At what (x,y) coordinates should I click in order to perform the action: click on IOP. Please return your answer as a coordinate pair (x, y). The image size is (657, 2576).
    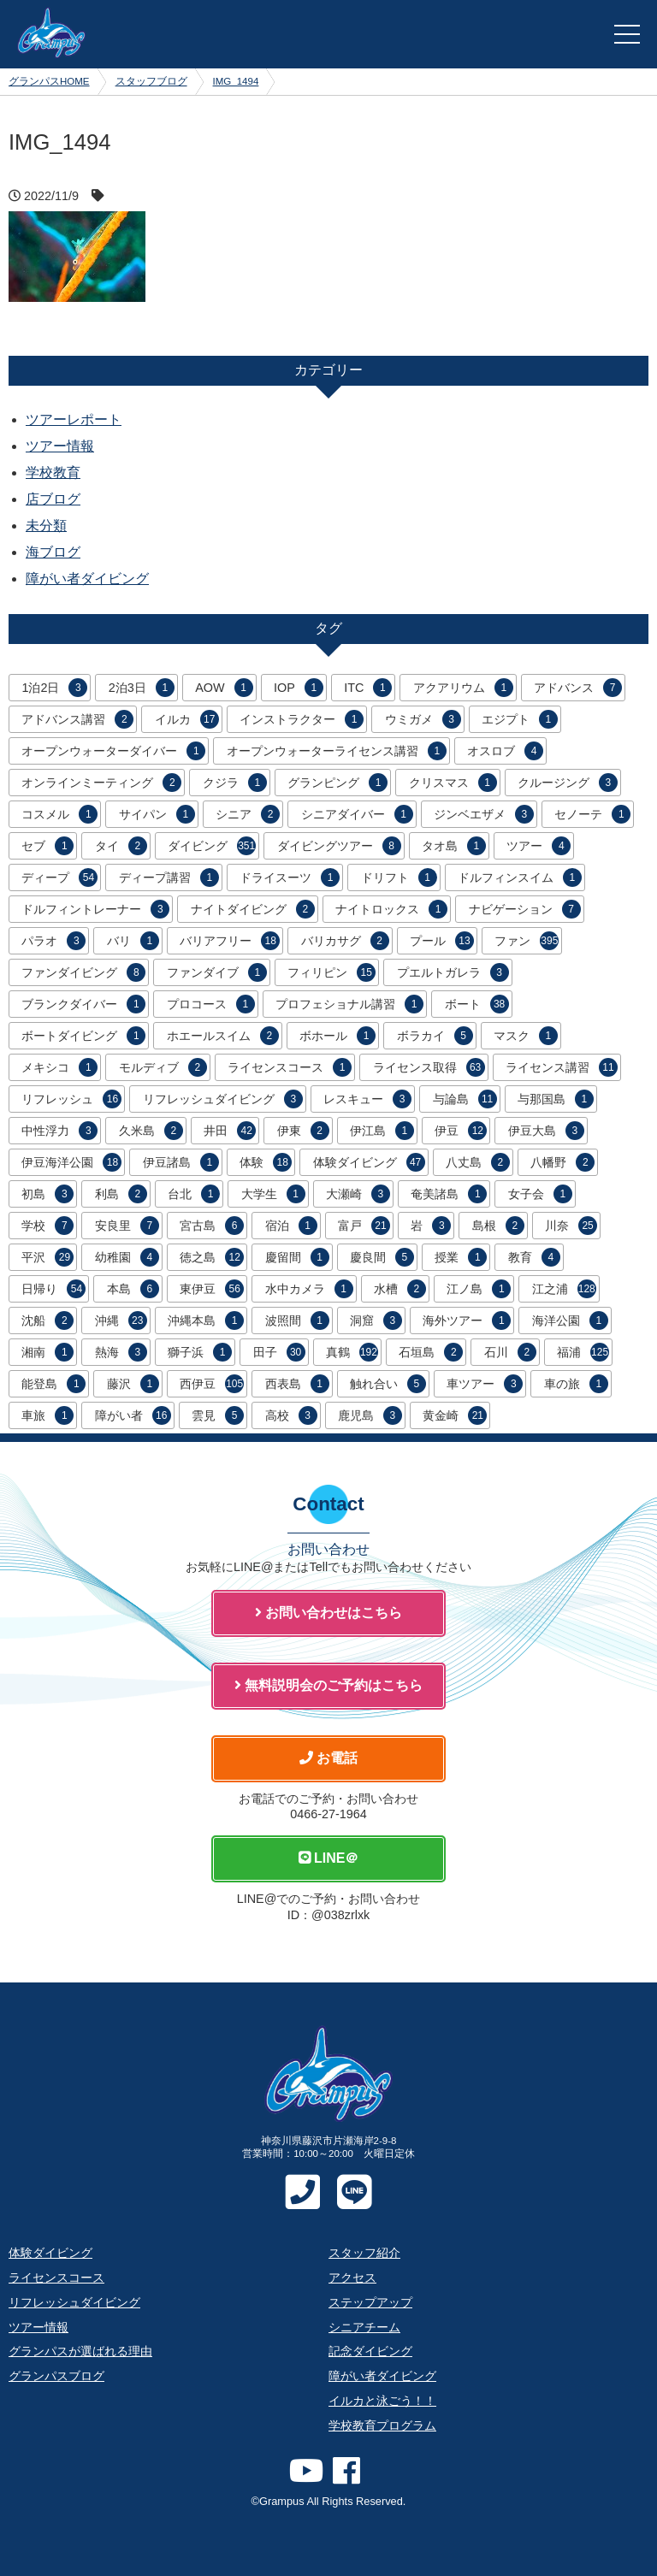
    Looking at the image, I should click on (298, 687).